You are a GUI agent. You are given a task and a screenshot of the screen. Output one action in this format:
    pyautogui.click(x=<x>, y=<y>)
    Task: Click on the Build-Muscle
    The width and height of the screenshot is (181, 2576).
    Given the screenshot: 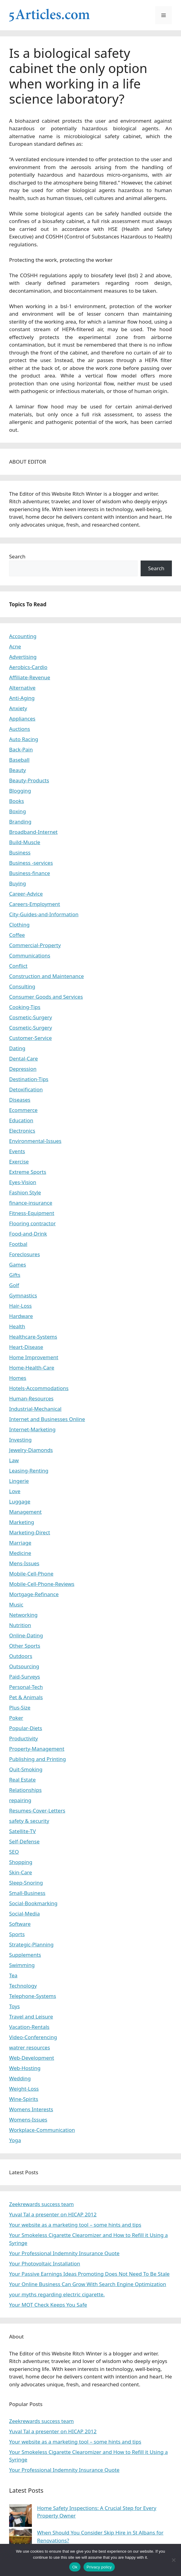 What is the action you would take?
    pyautogui.click(x=24, y=842)
    